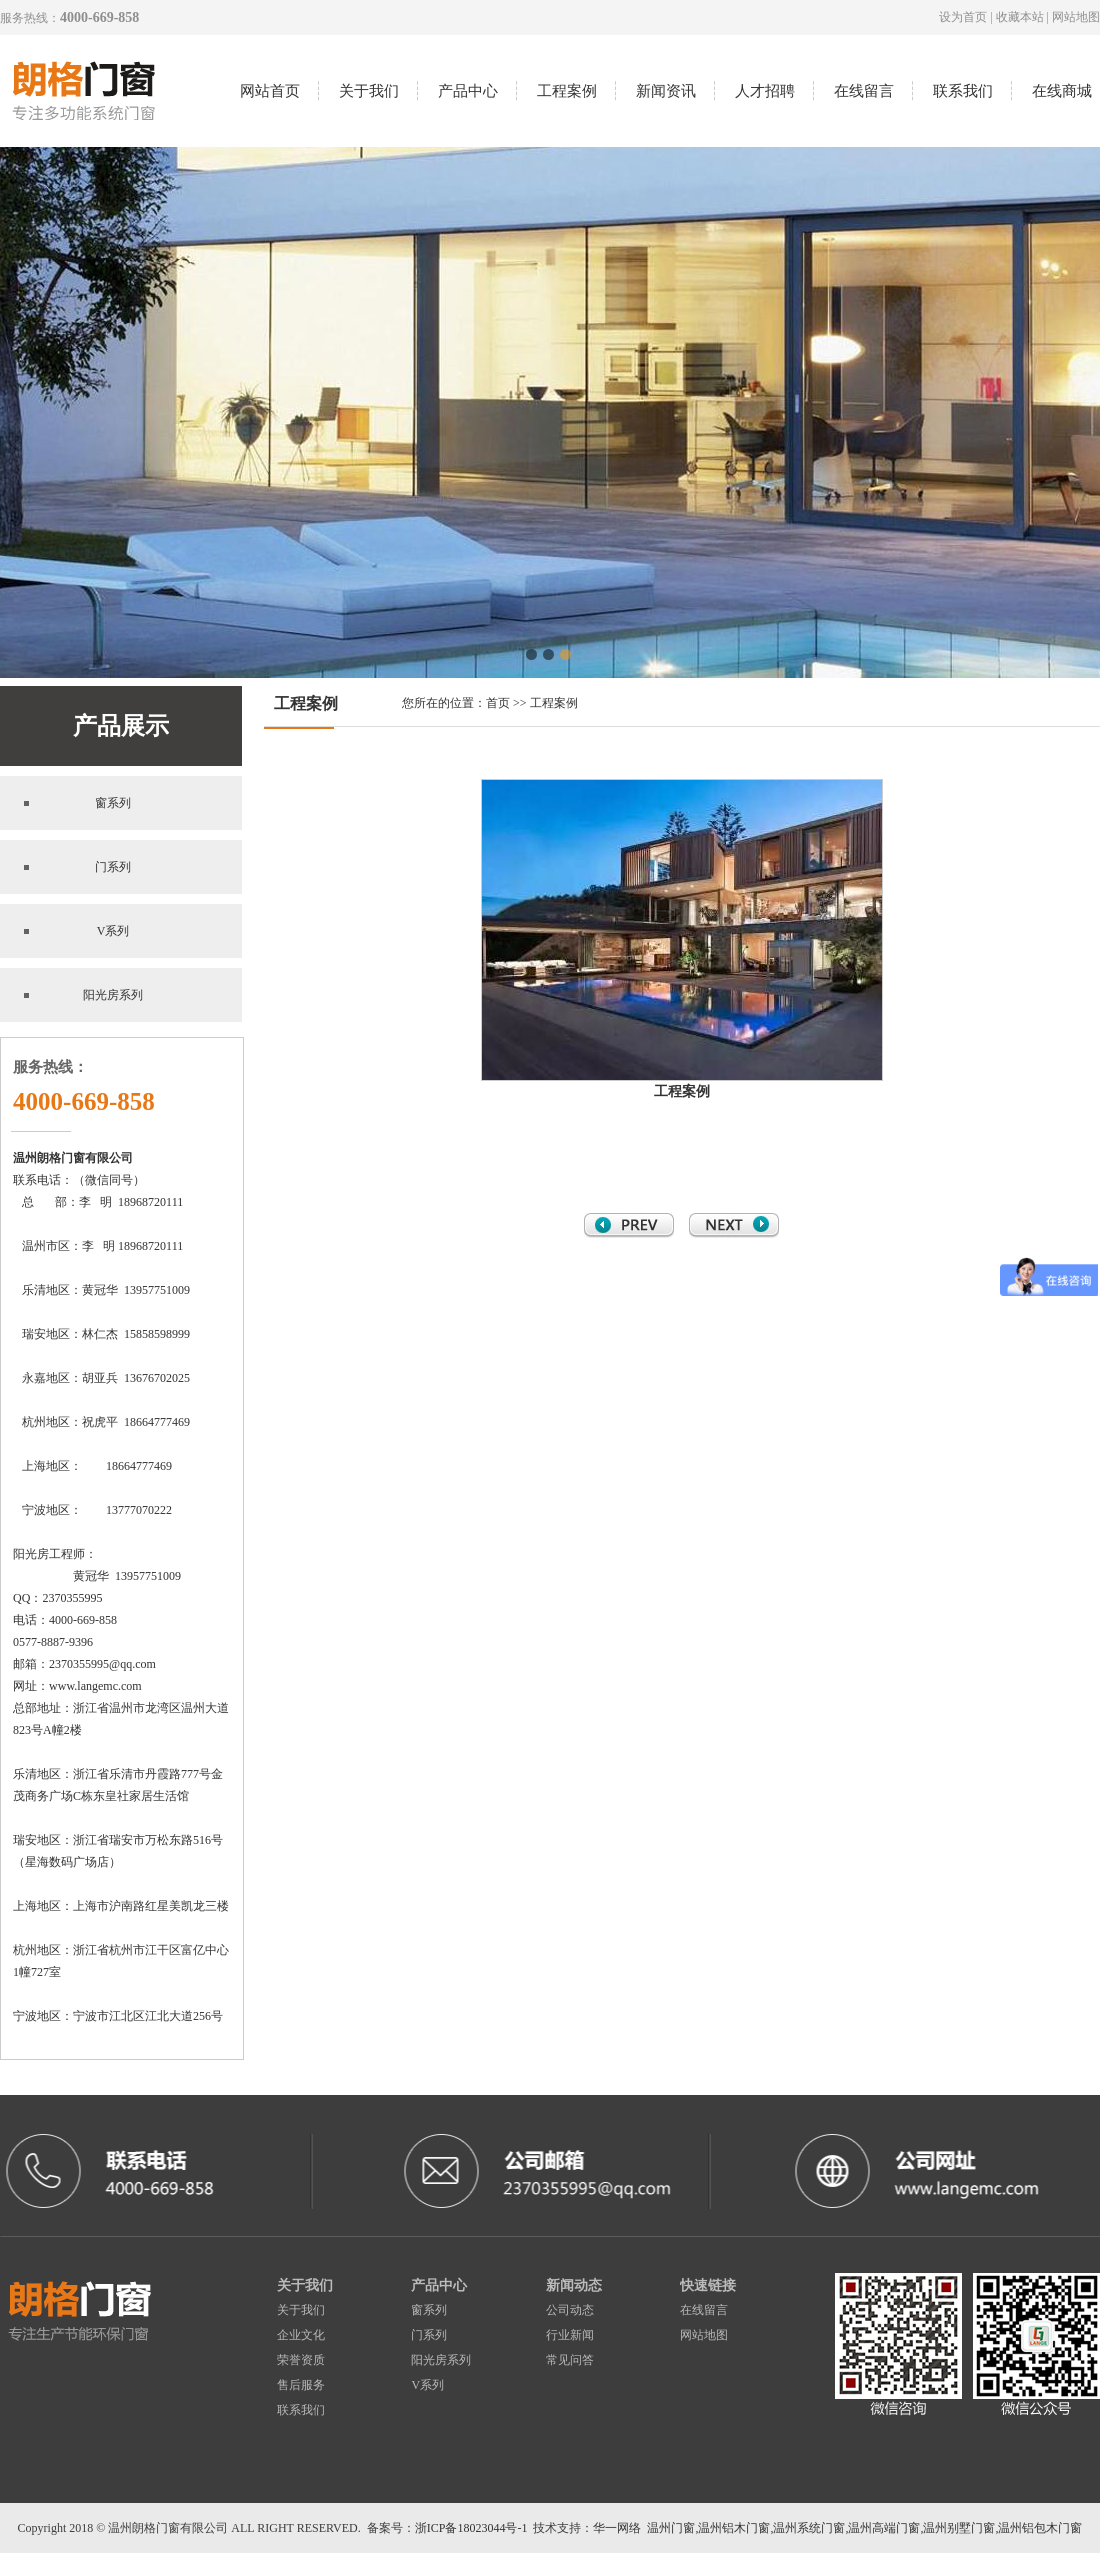  Describe the element at coordinates (734, 2528) in the screenshot. I see `温州铝木门窗` at that location.